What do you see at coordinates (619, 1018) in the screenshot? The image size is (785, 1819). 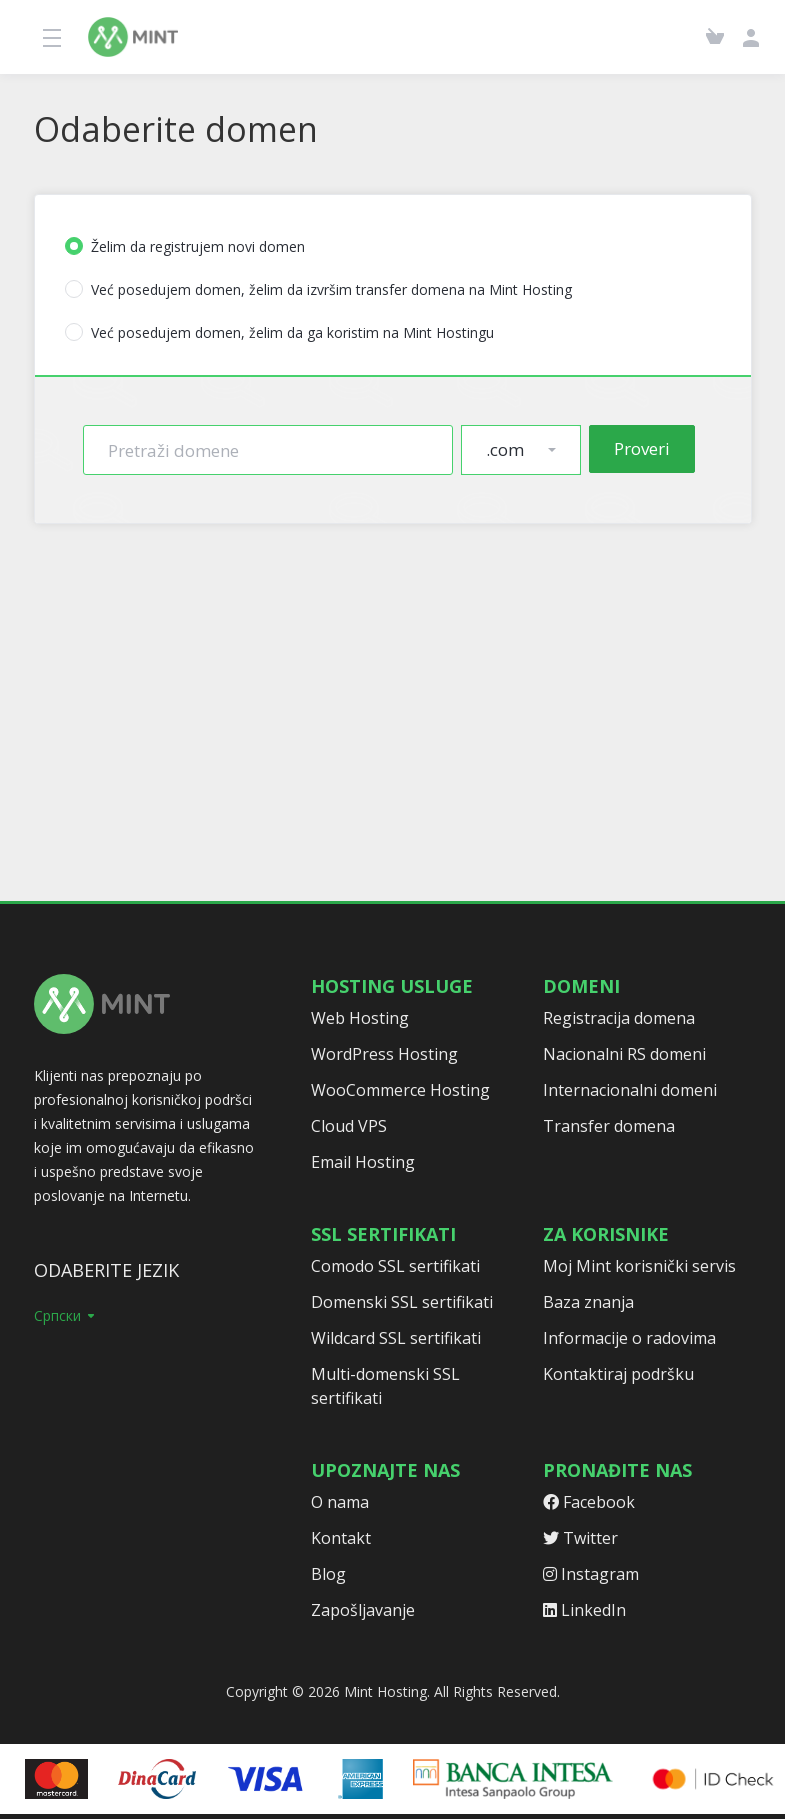 I see `Registracija domena` at bounding box center [619, 1018].